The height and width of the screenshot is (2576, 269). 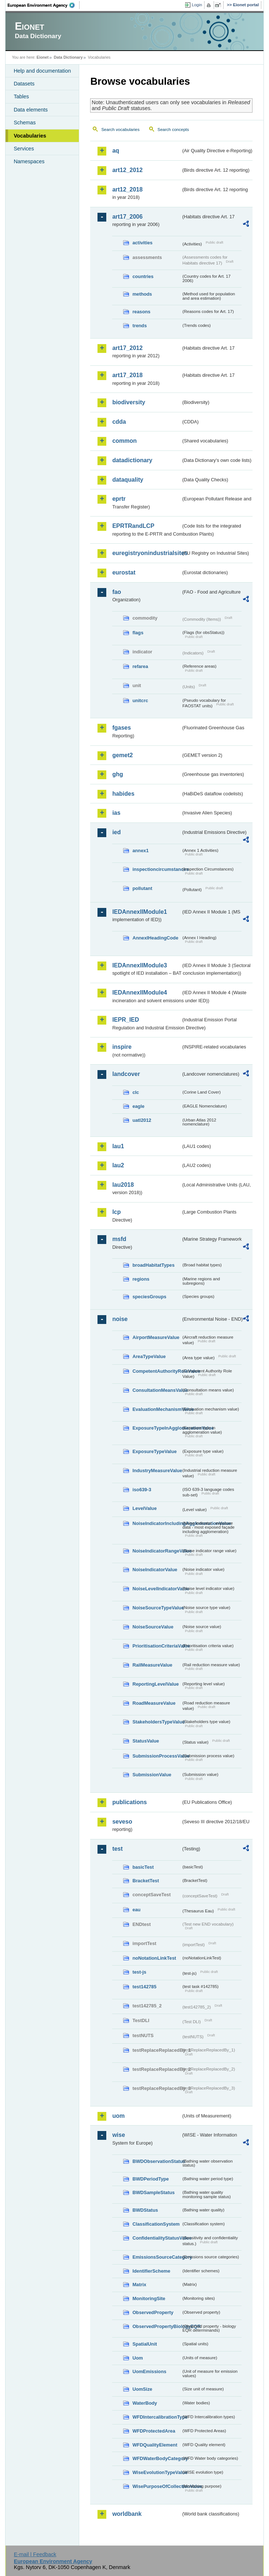 What do you see at coordinates (129, 1802) in the screenshot?
I see `publications` at bounding box center [129, 1802].